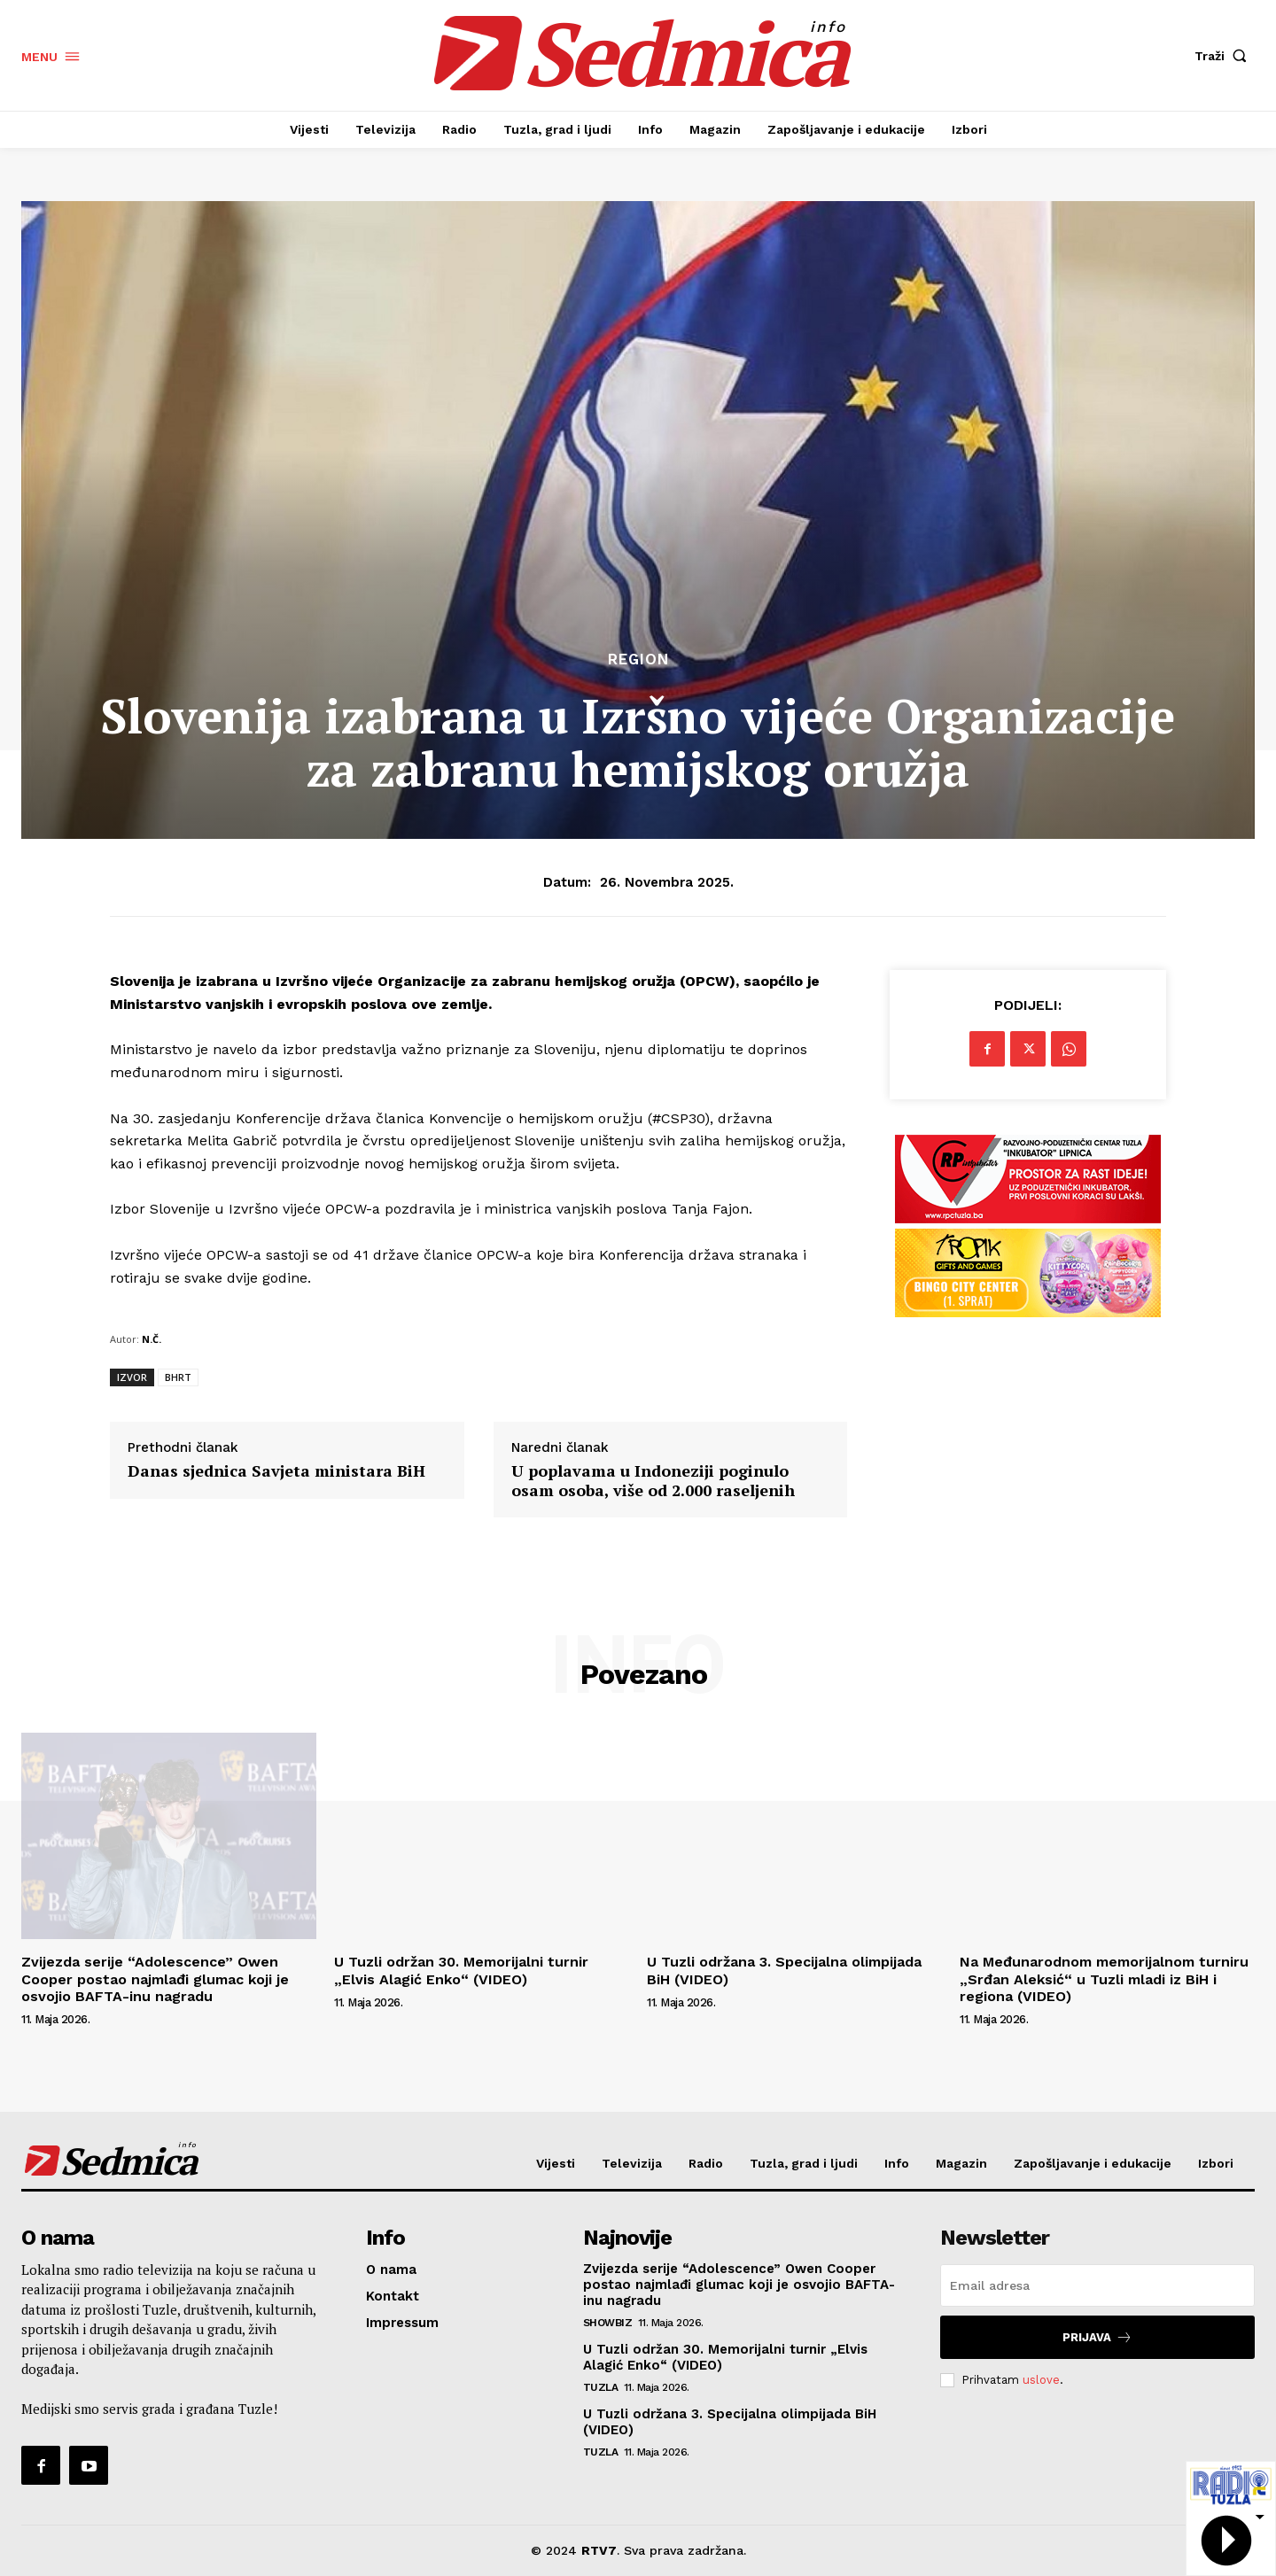 The height and width of the screenshot is (2576, 1276). Describe the element at coordinates (461, 1970) in the screenshot. I see `U Tuzli održan 30. Memorijalni turnir „Elvis Alagić Enko“ (VIDEO)` at that location.